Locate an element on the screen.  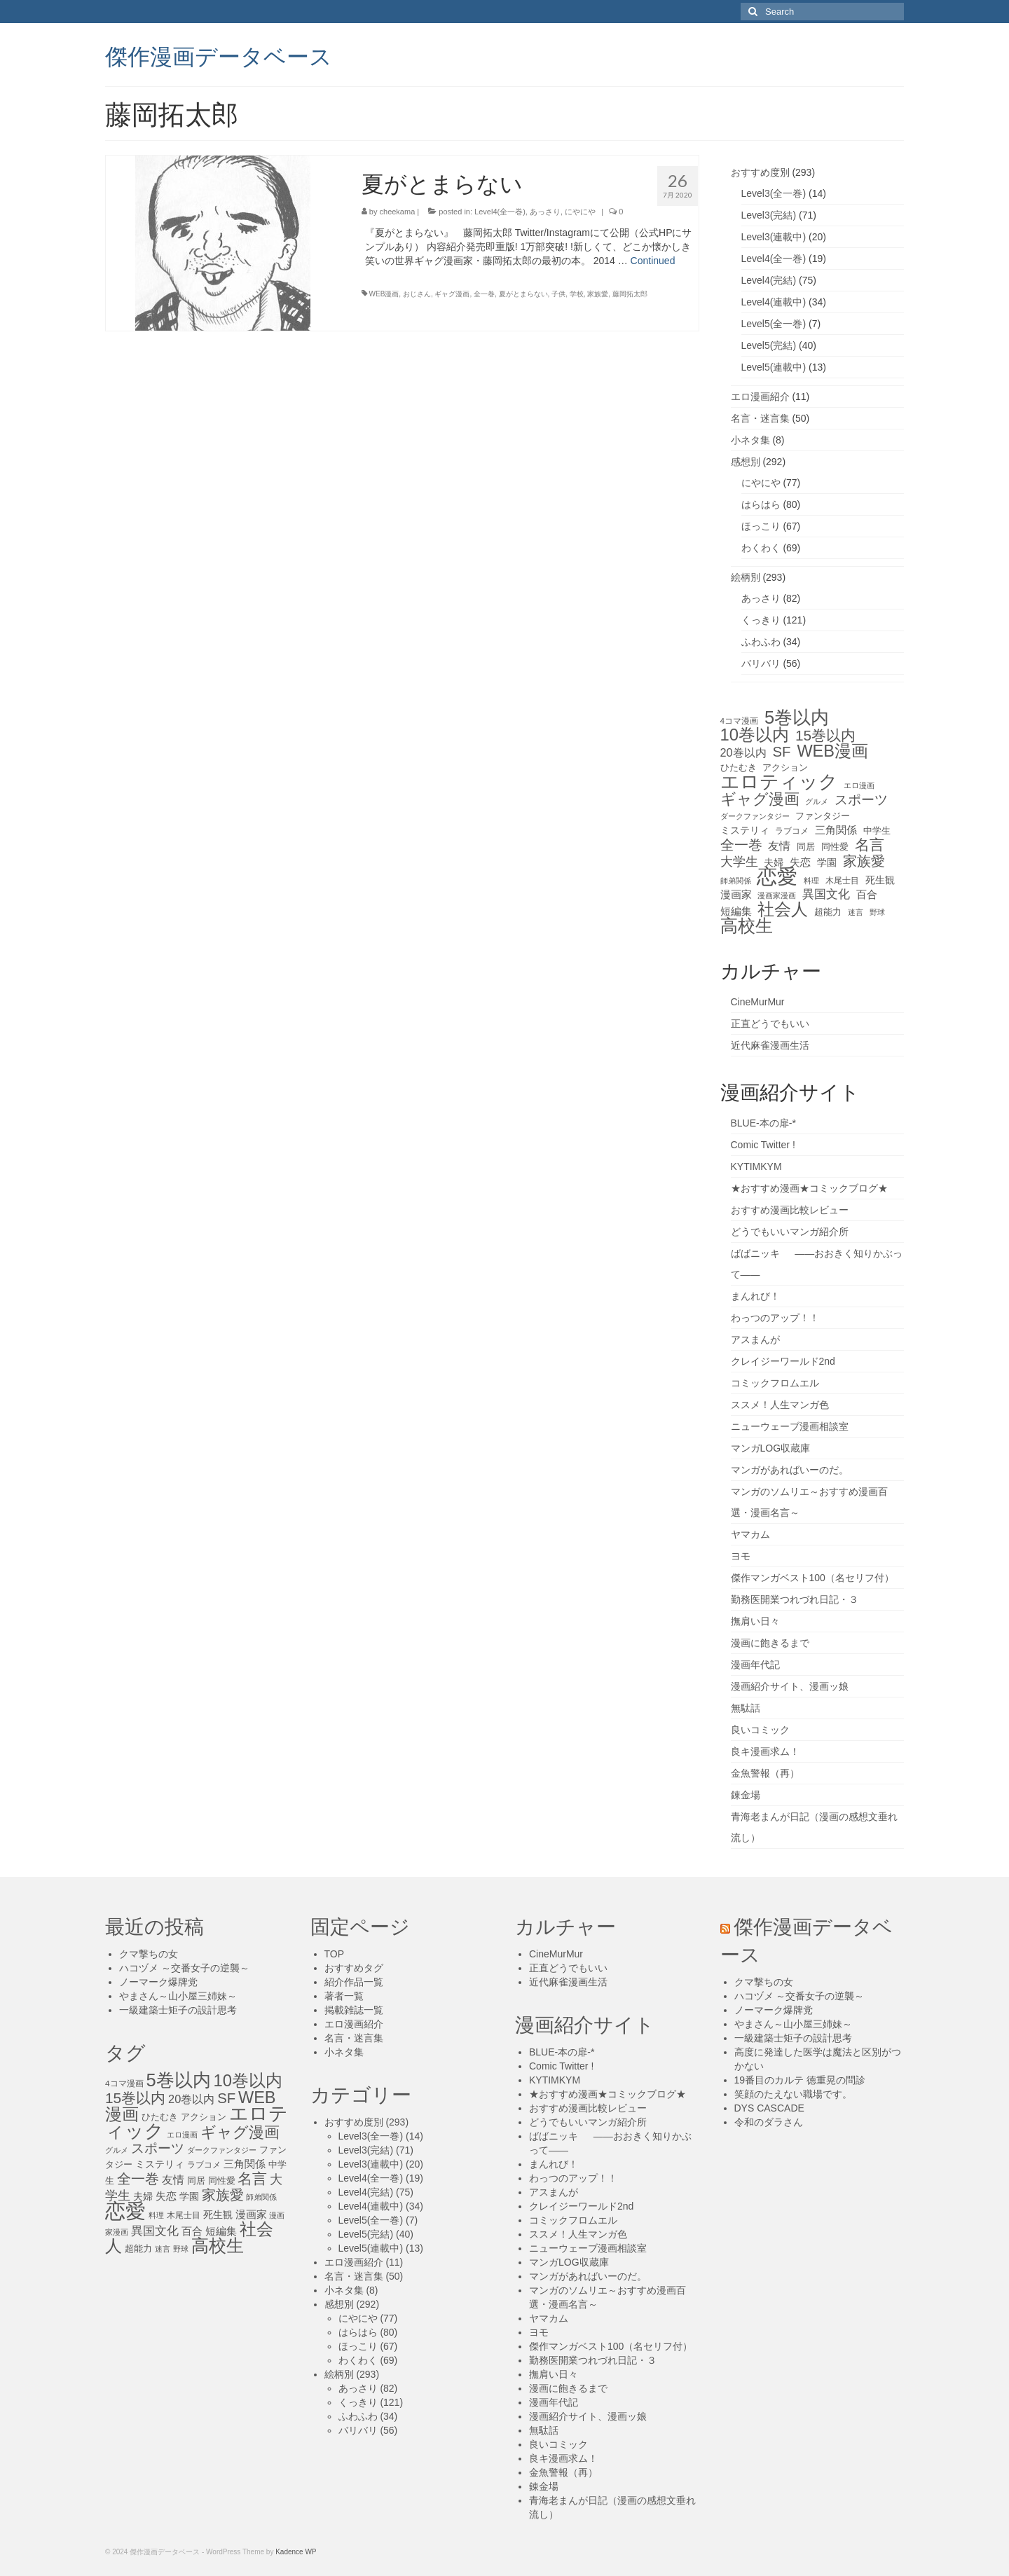
令和のダラさん is located at coordinates (768, 2122).